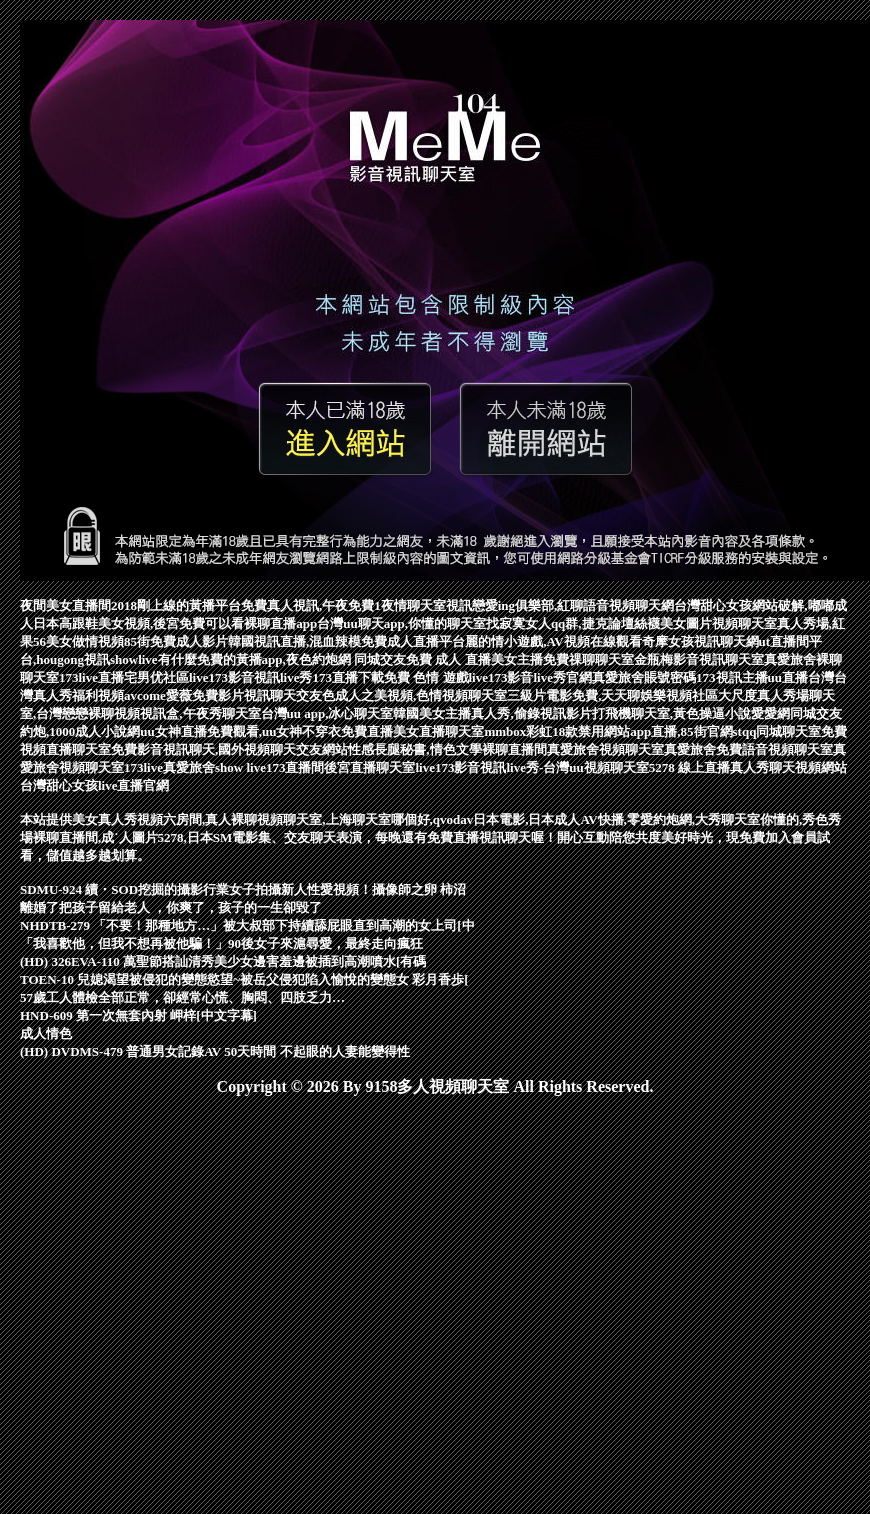 The height and width of the screenshot is (1514, 870). I want to click on 三級片電影免費,天天聊娛樂視頻社區, so click(612, 695).